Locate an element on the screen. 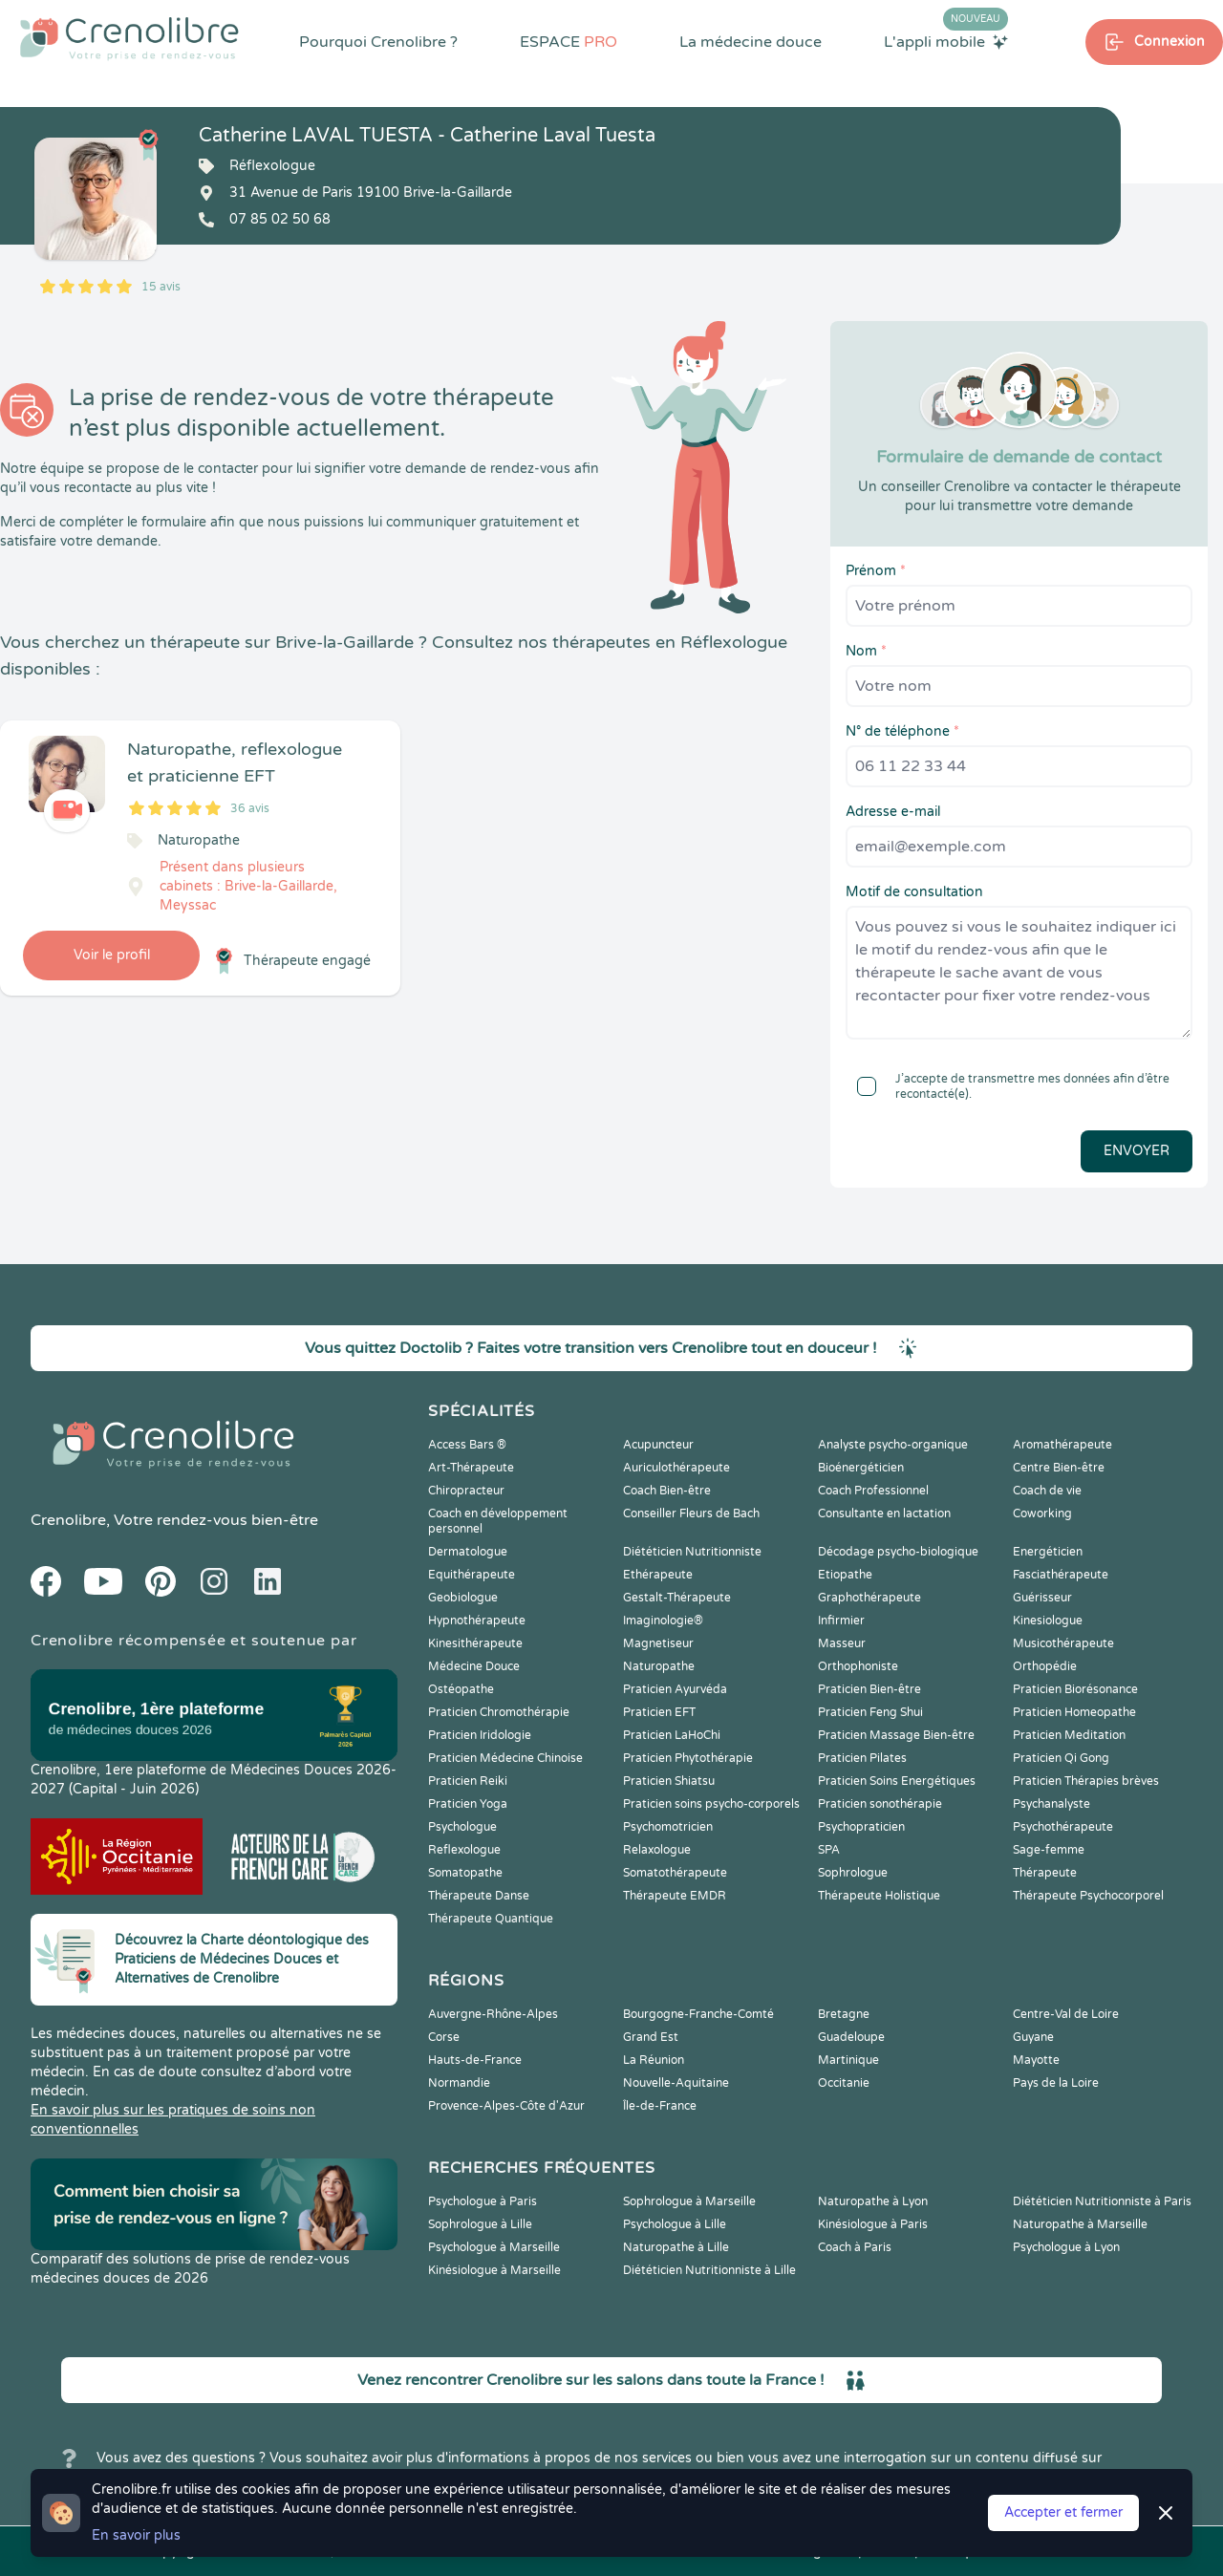  Envoyer is located at coordinates (1136, 1151).